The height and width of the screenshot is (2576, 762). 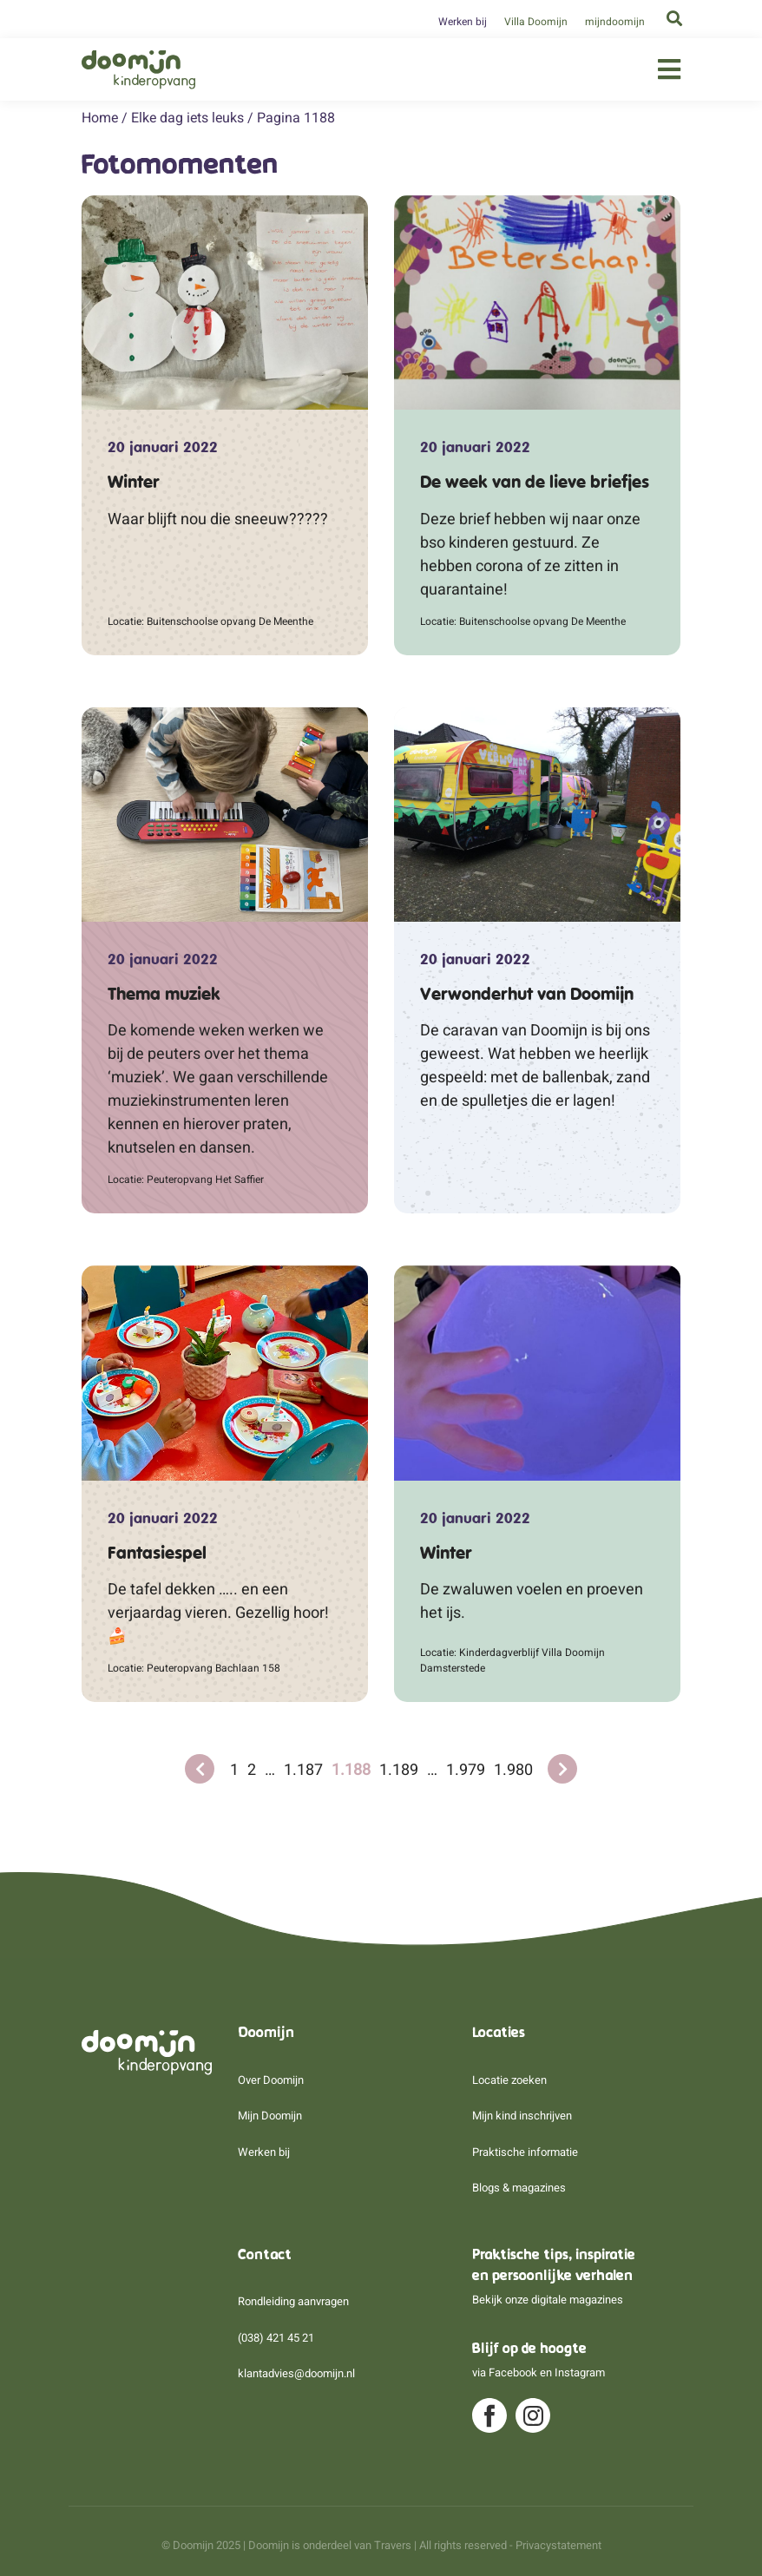 I want to click on 1.189, so click(x=398, y=1769).